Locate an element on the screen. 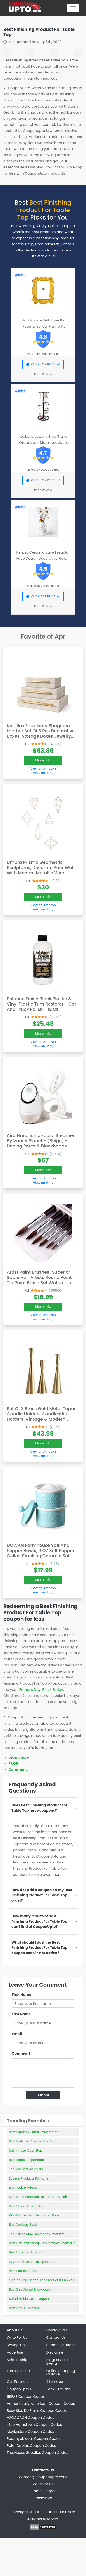 Image resolution: width=86 pixels, height=2576 pixels. H2OCOACH Coupon Codes is located at coordinates (30, 2417).